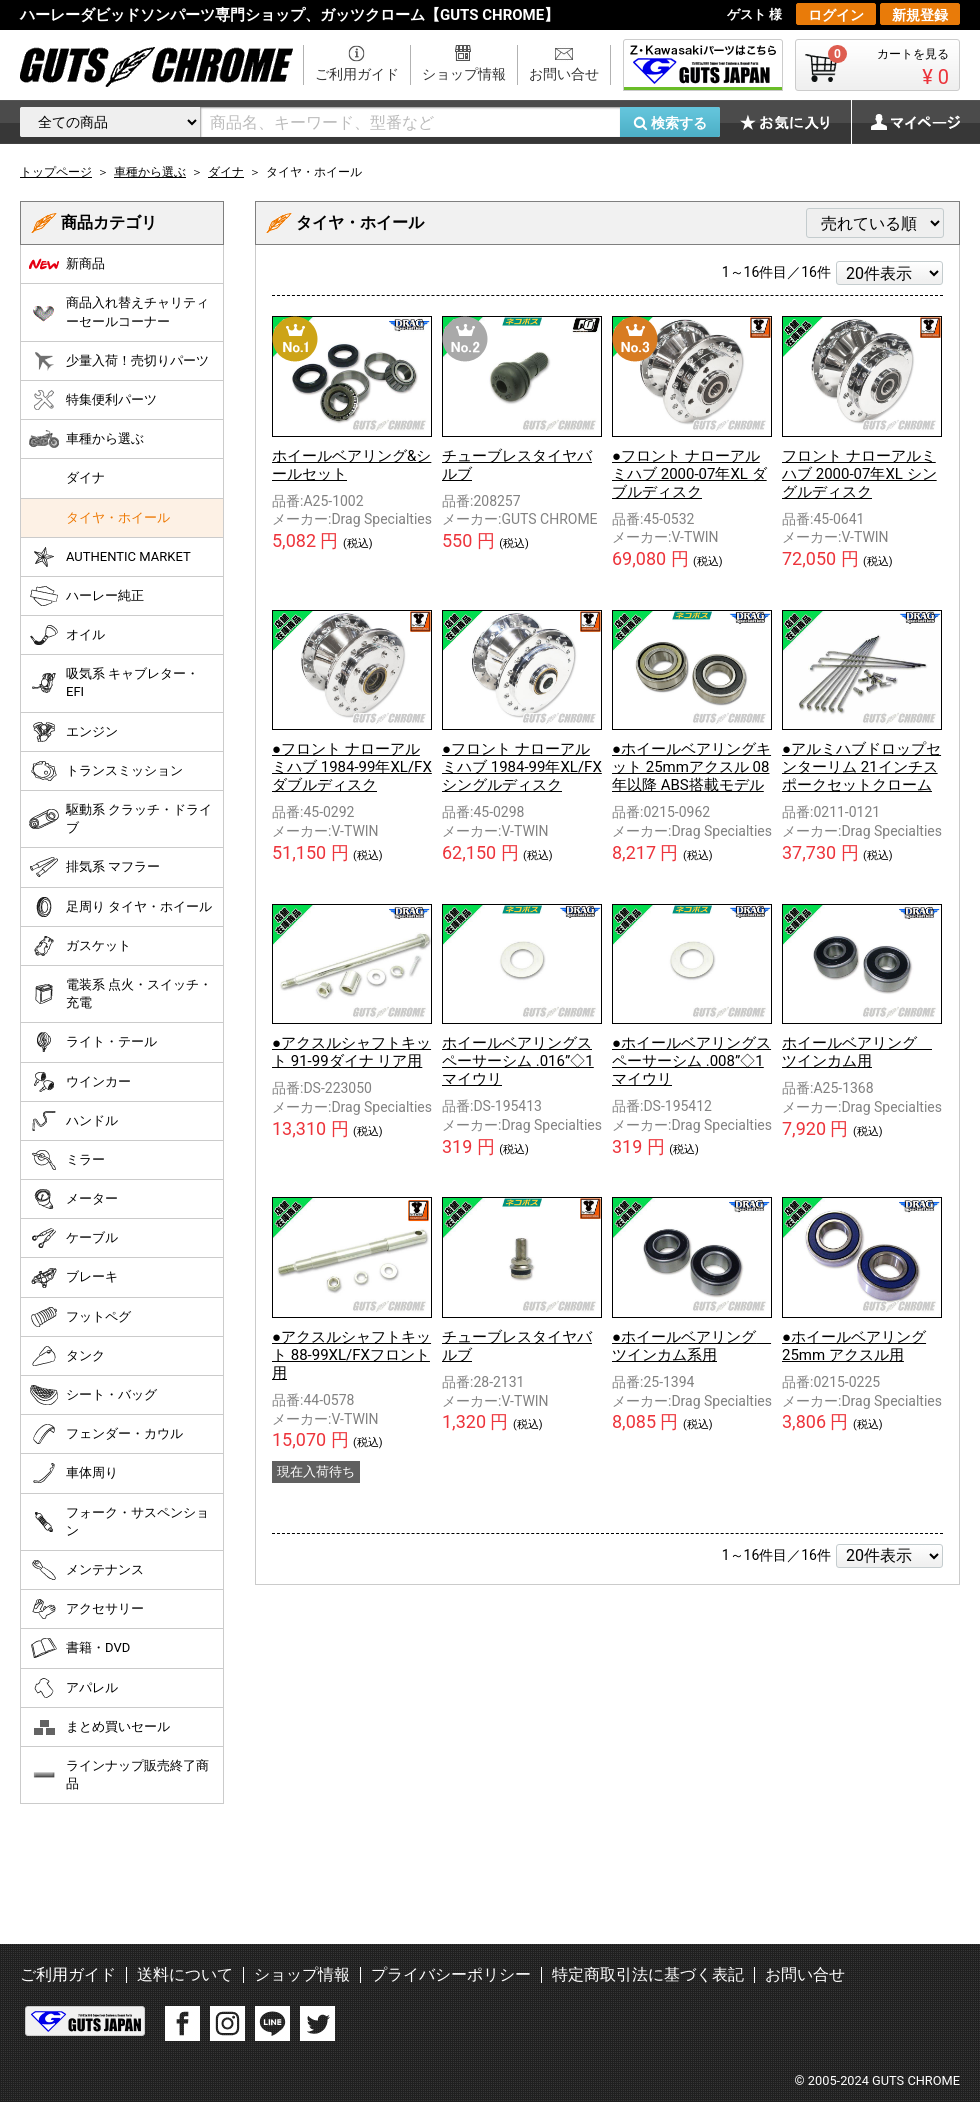 The width and height of the screenshot is (980, 2102). Describe the element at coordinates (73, 1238) in the screenshot. I see `ケーブル` at that location.